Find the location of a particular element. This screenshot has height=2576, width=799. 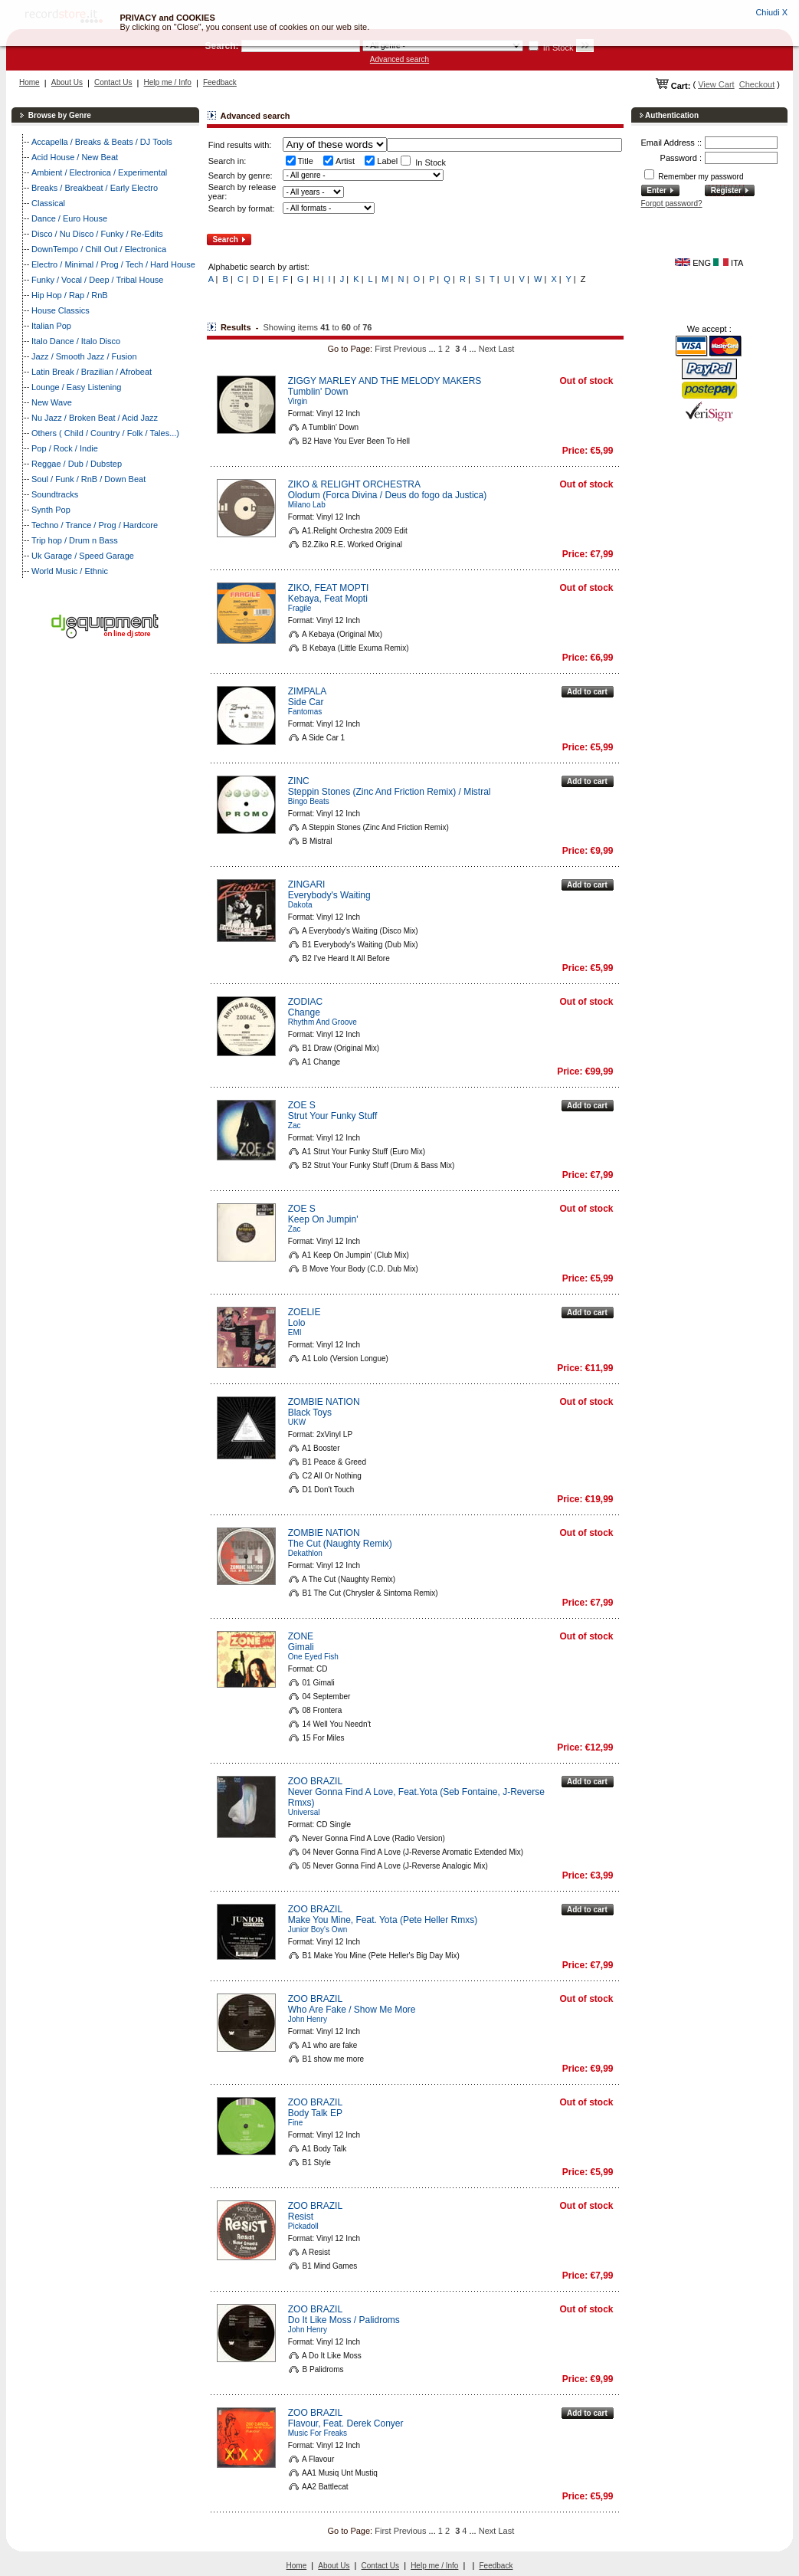

Reggae / Dub / Dubstep is located at coordinates (76, 463).